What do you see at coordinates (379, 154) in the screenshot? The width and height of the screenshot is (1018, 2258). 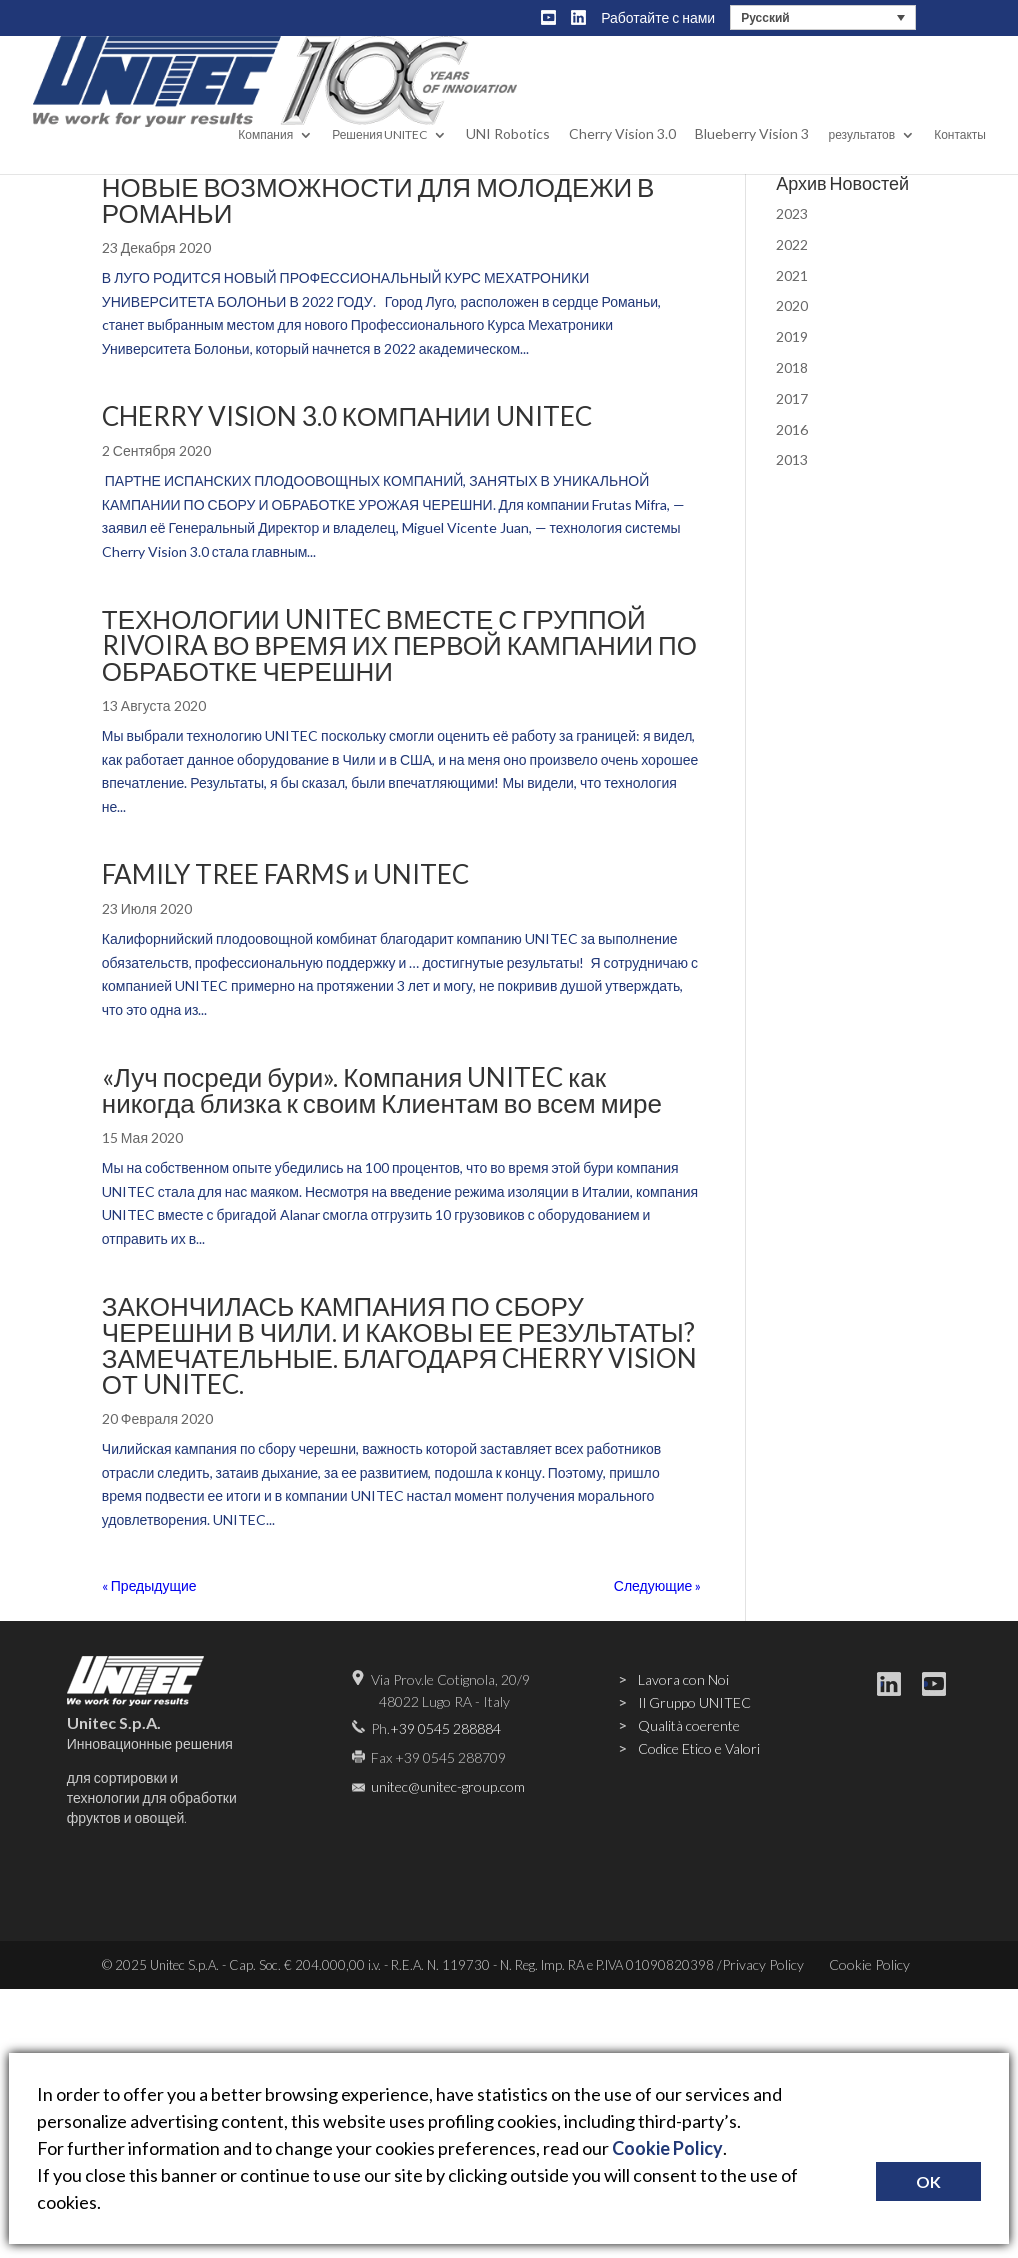 I see `Решения UNITEC` at bounding box center [379, 154].